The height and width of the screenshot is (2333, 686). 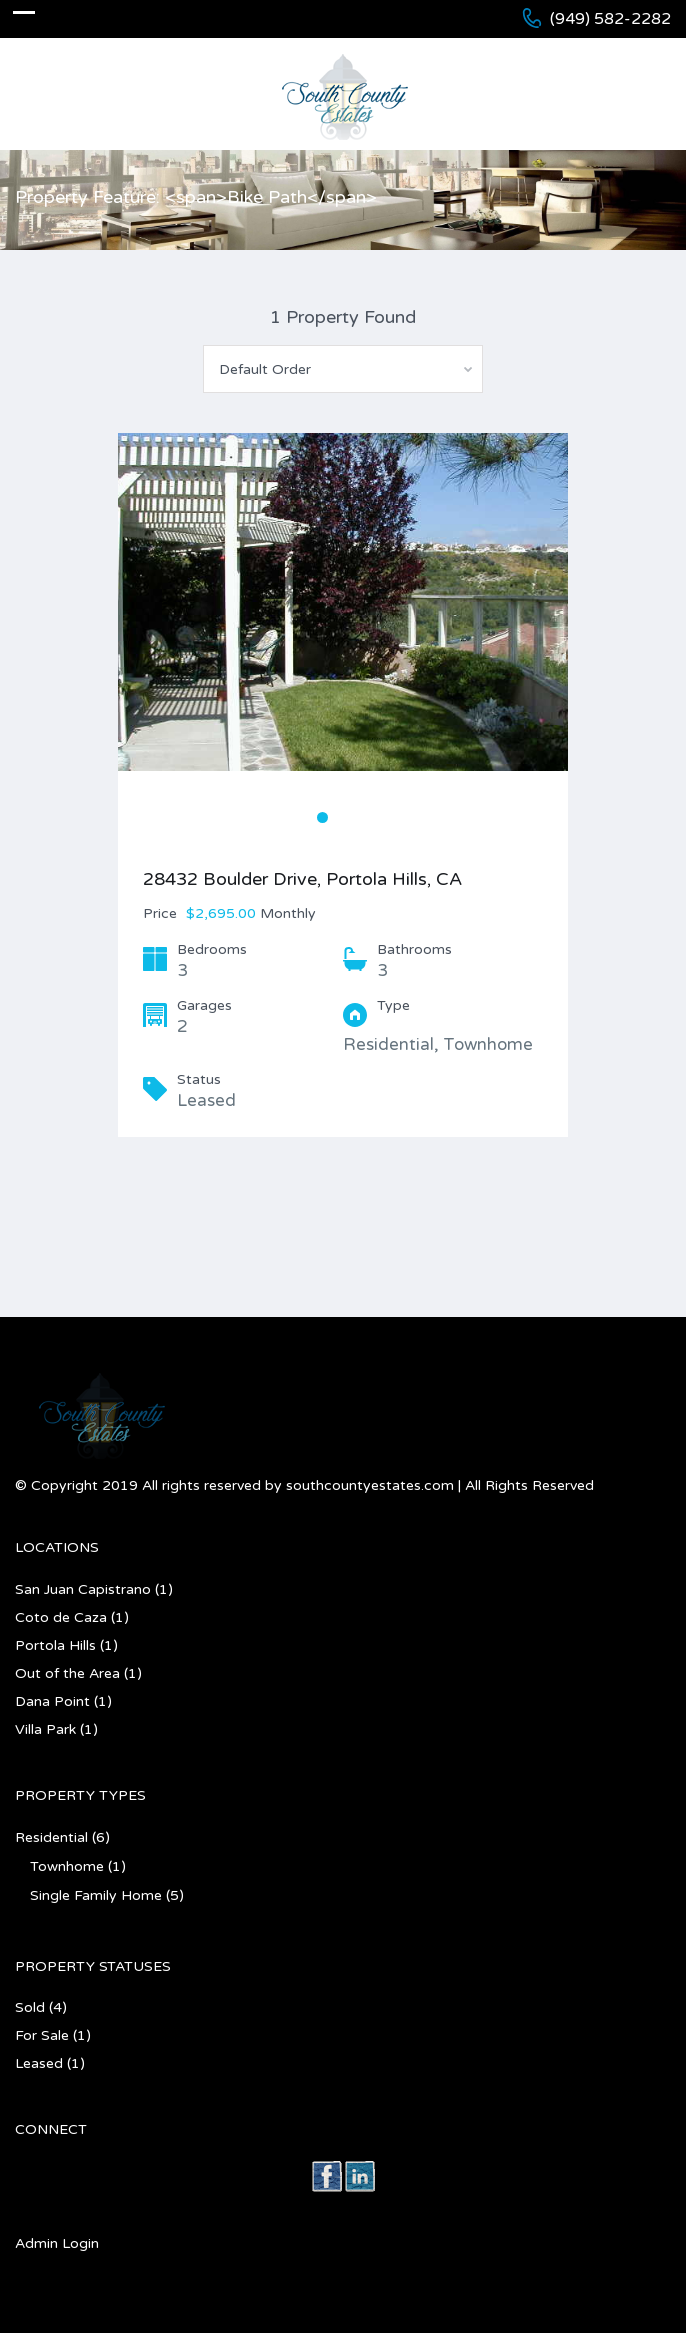 What do you see at coordinates (61, 1617) in the screenshot?
I see `Coto de Caza` at bounding box center [61, 1617].